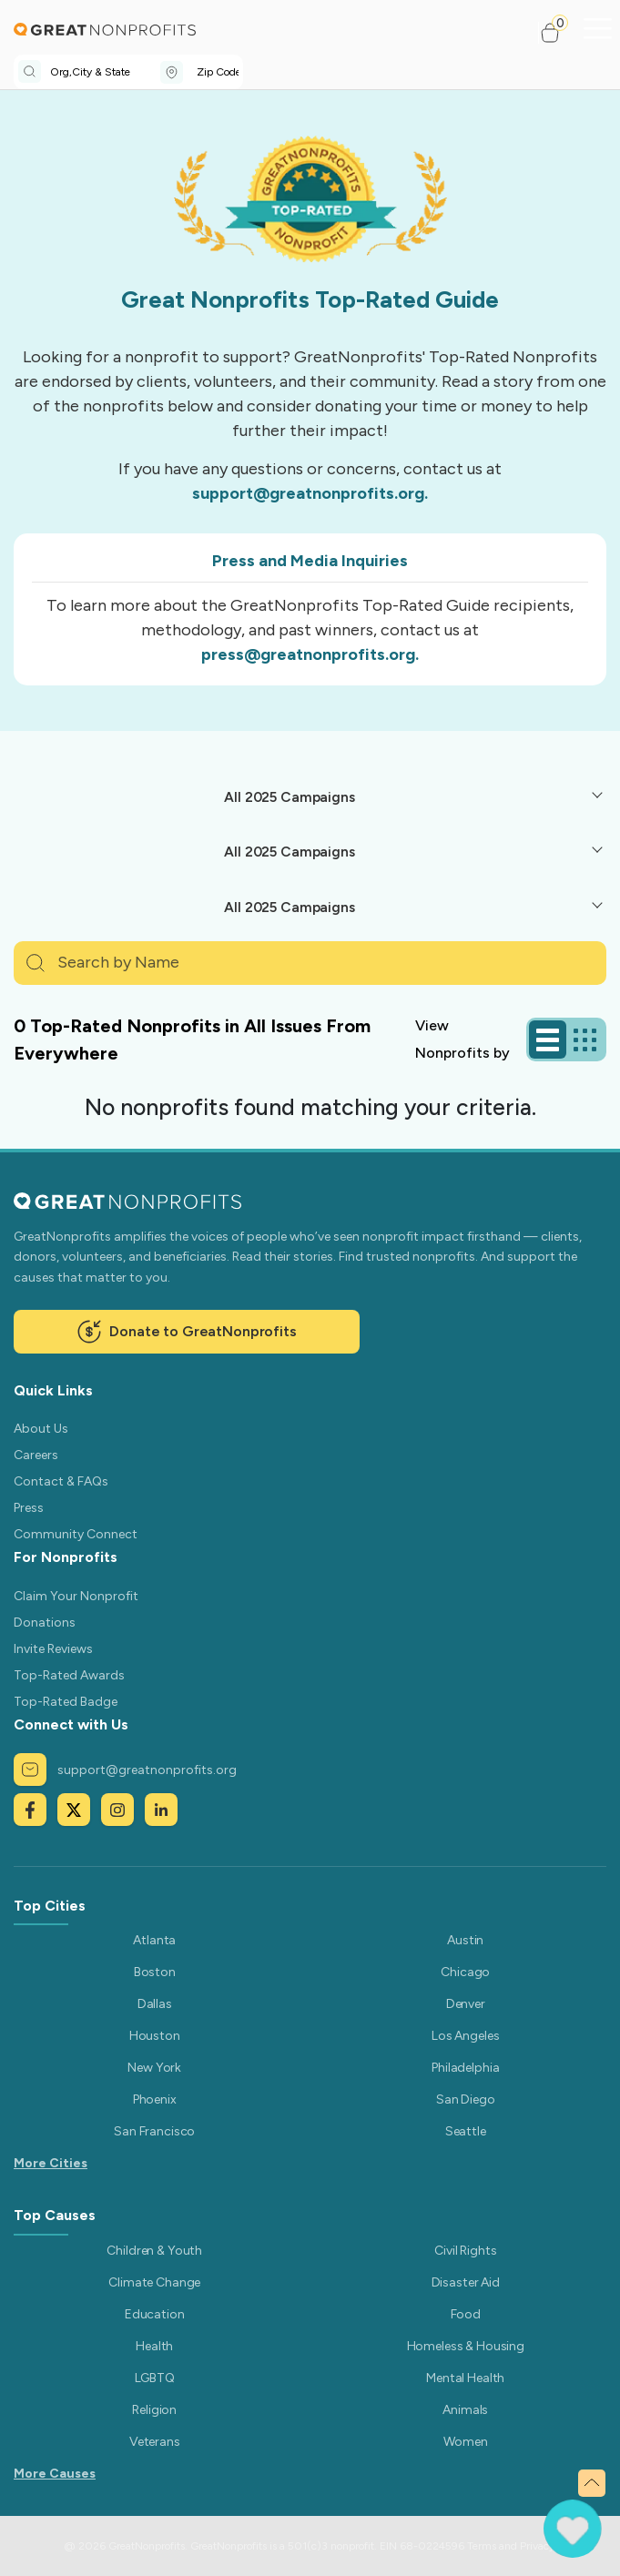 Image resolution: width=620 pixels, height=2576 pixels. What do you see at coordinates (465, 1972) in the screenshot?
I see `Chicago` at bounding box center [465, 1972].